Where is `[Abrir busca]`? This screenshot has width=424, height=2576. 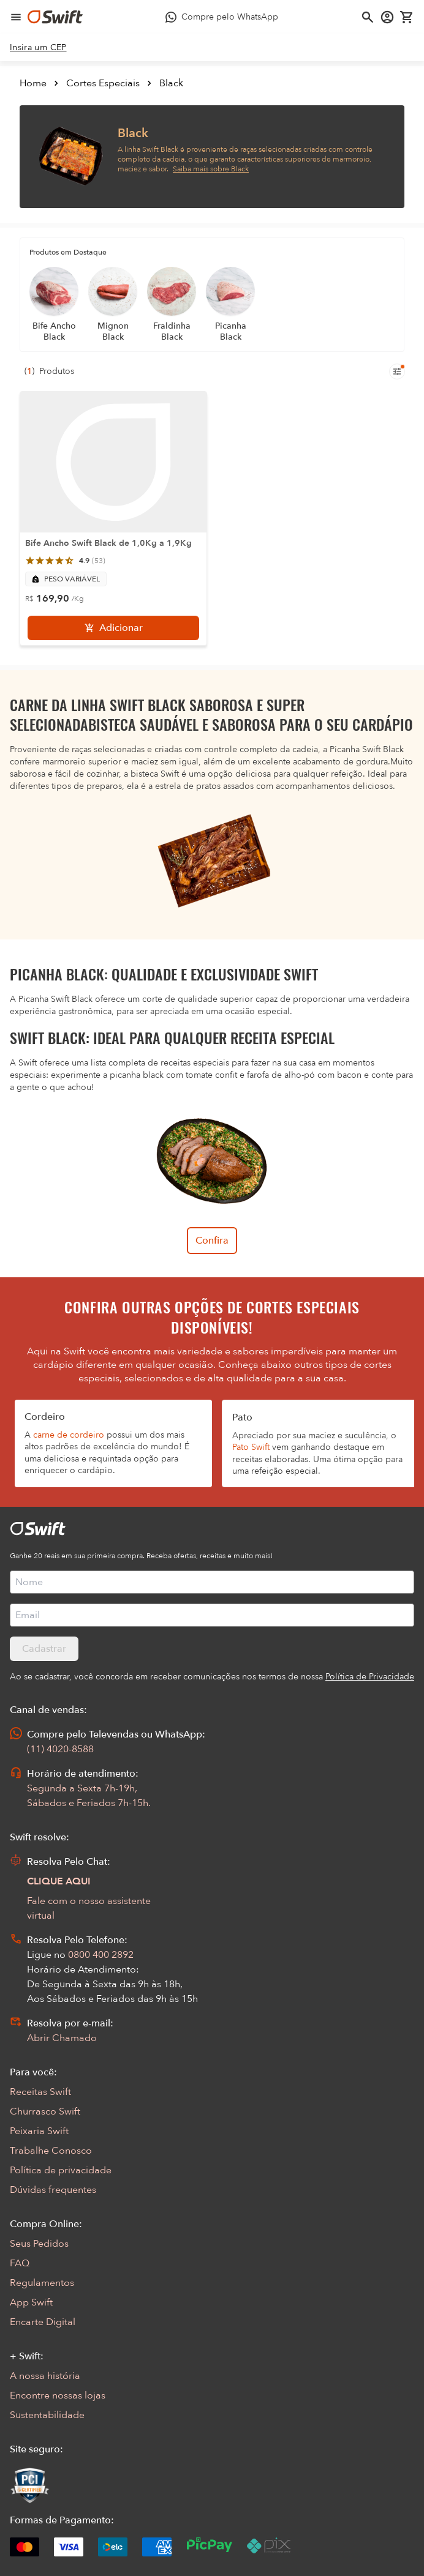 [Abrir busca] is located at coordinates (367, 17).